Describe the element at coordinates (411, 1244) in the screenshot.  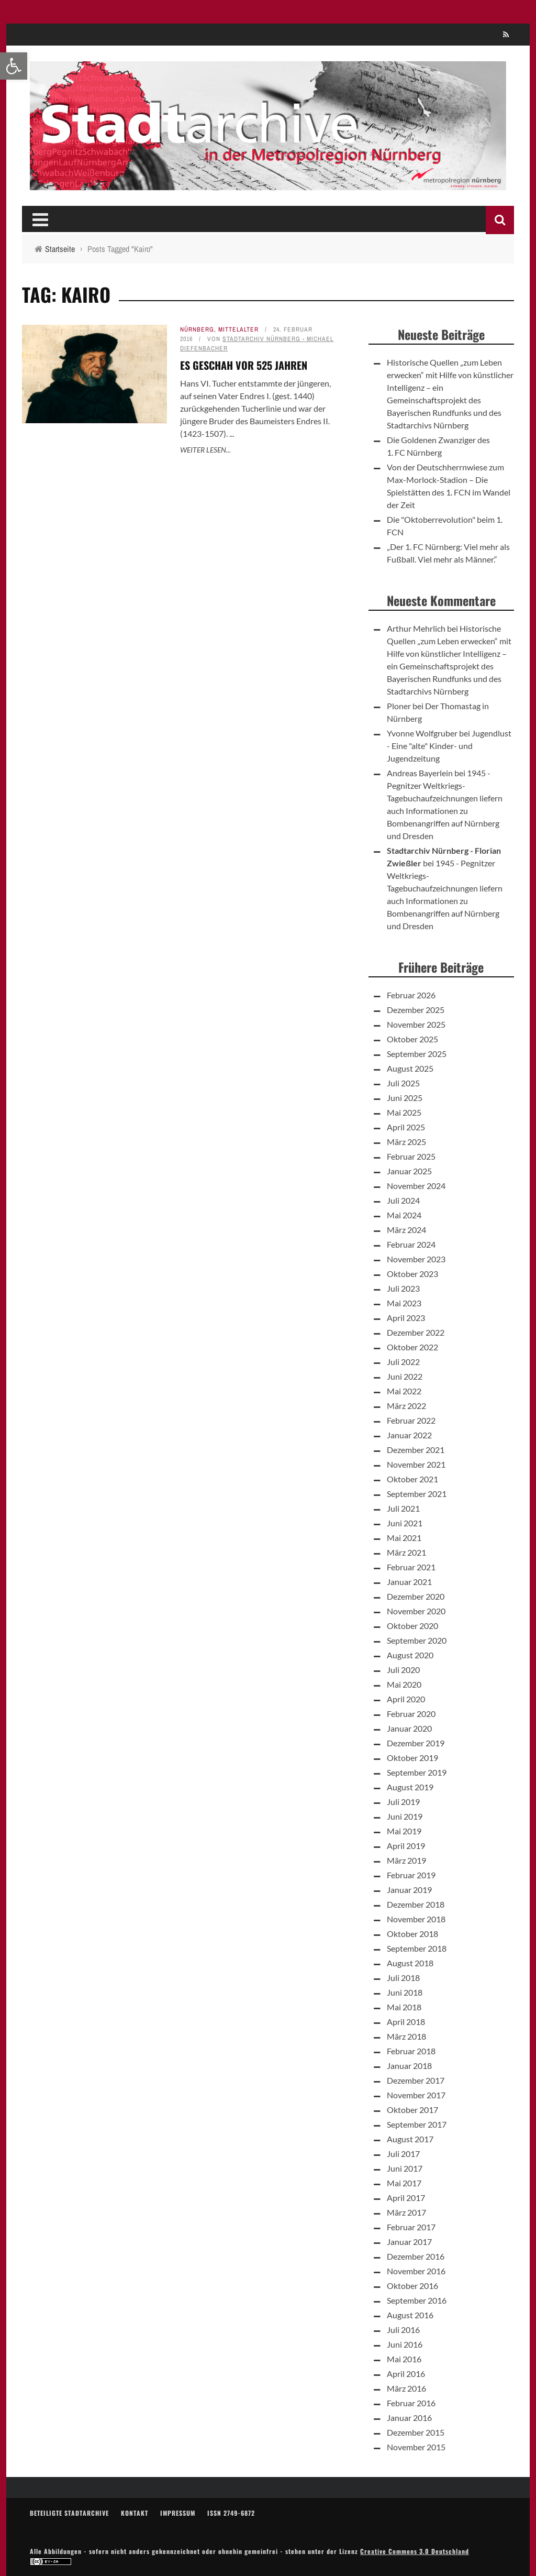
I see `Februar 2024 [link]` at that location.